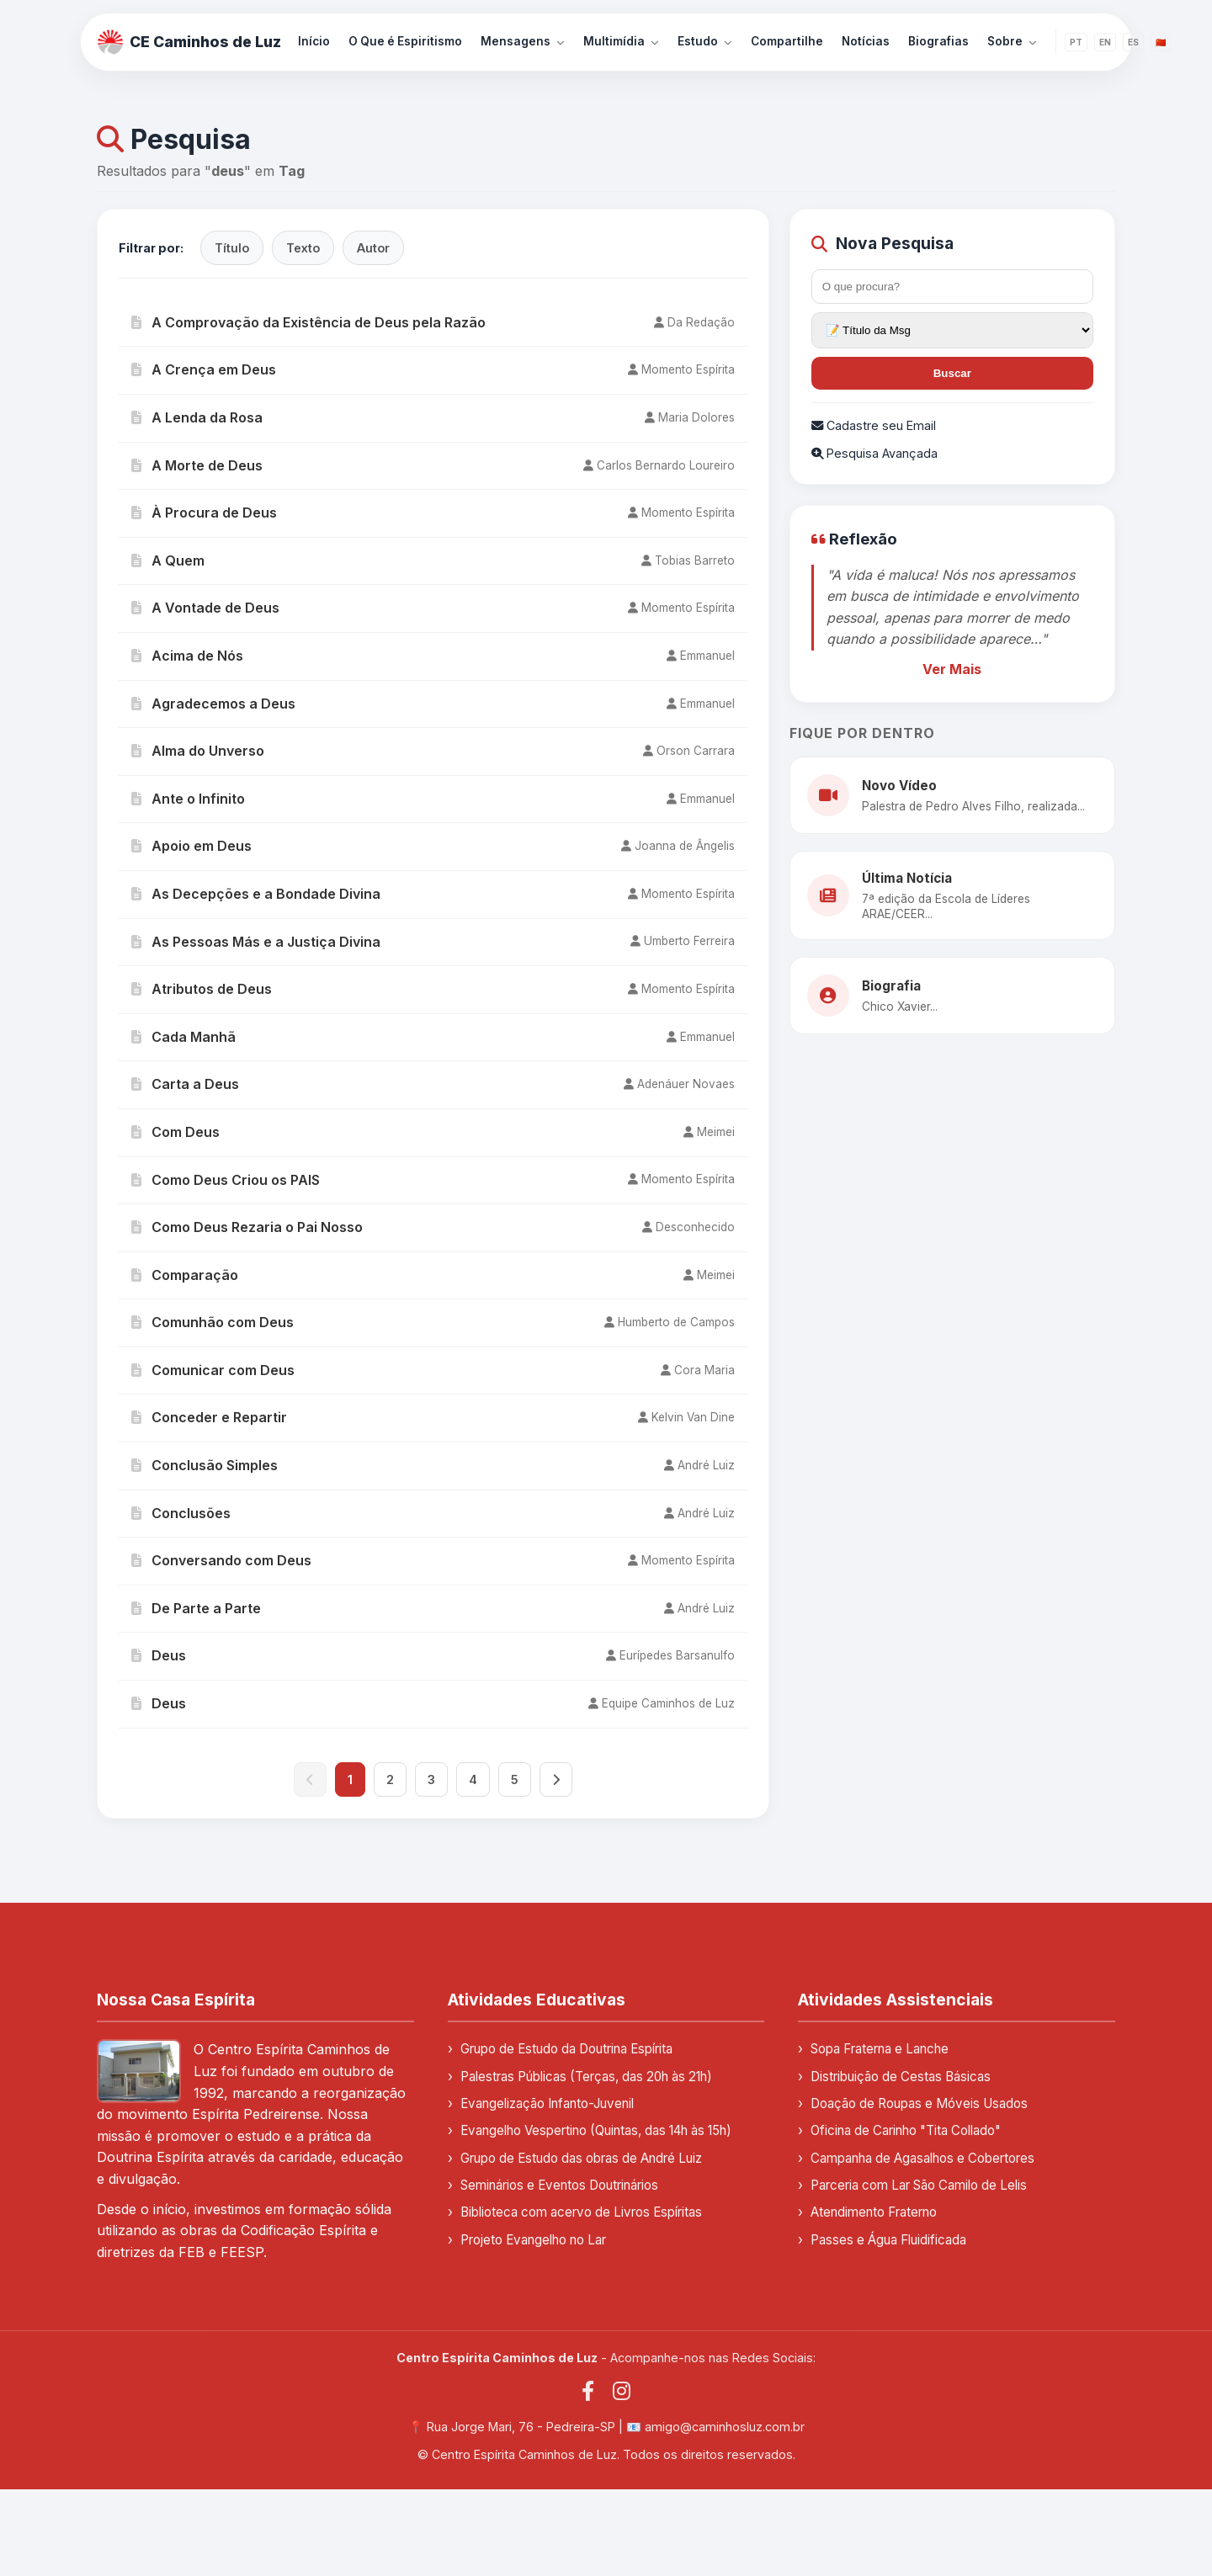  I want to click on Conclusões, so click(181, 1513).